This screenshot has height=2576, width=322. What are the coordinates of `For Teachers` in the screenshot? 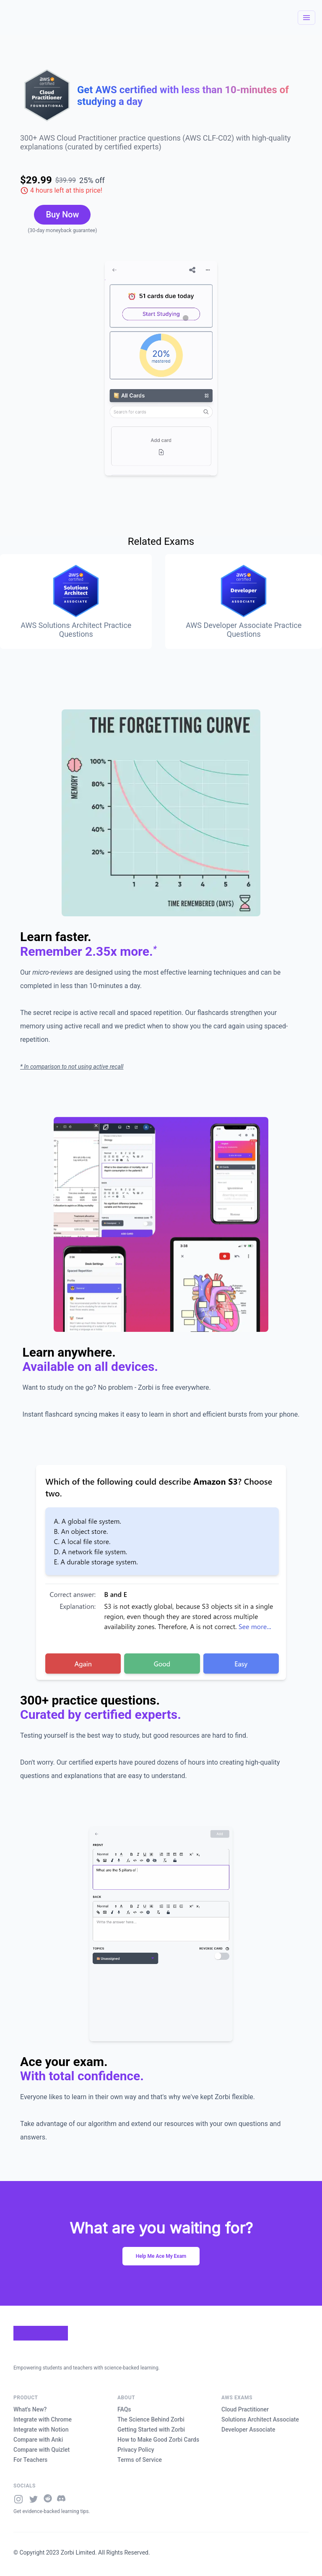 It's located at (30, 2459).